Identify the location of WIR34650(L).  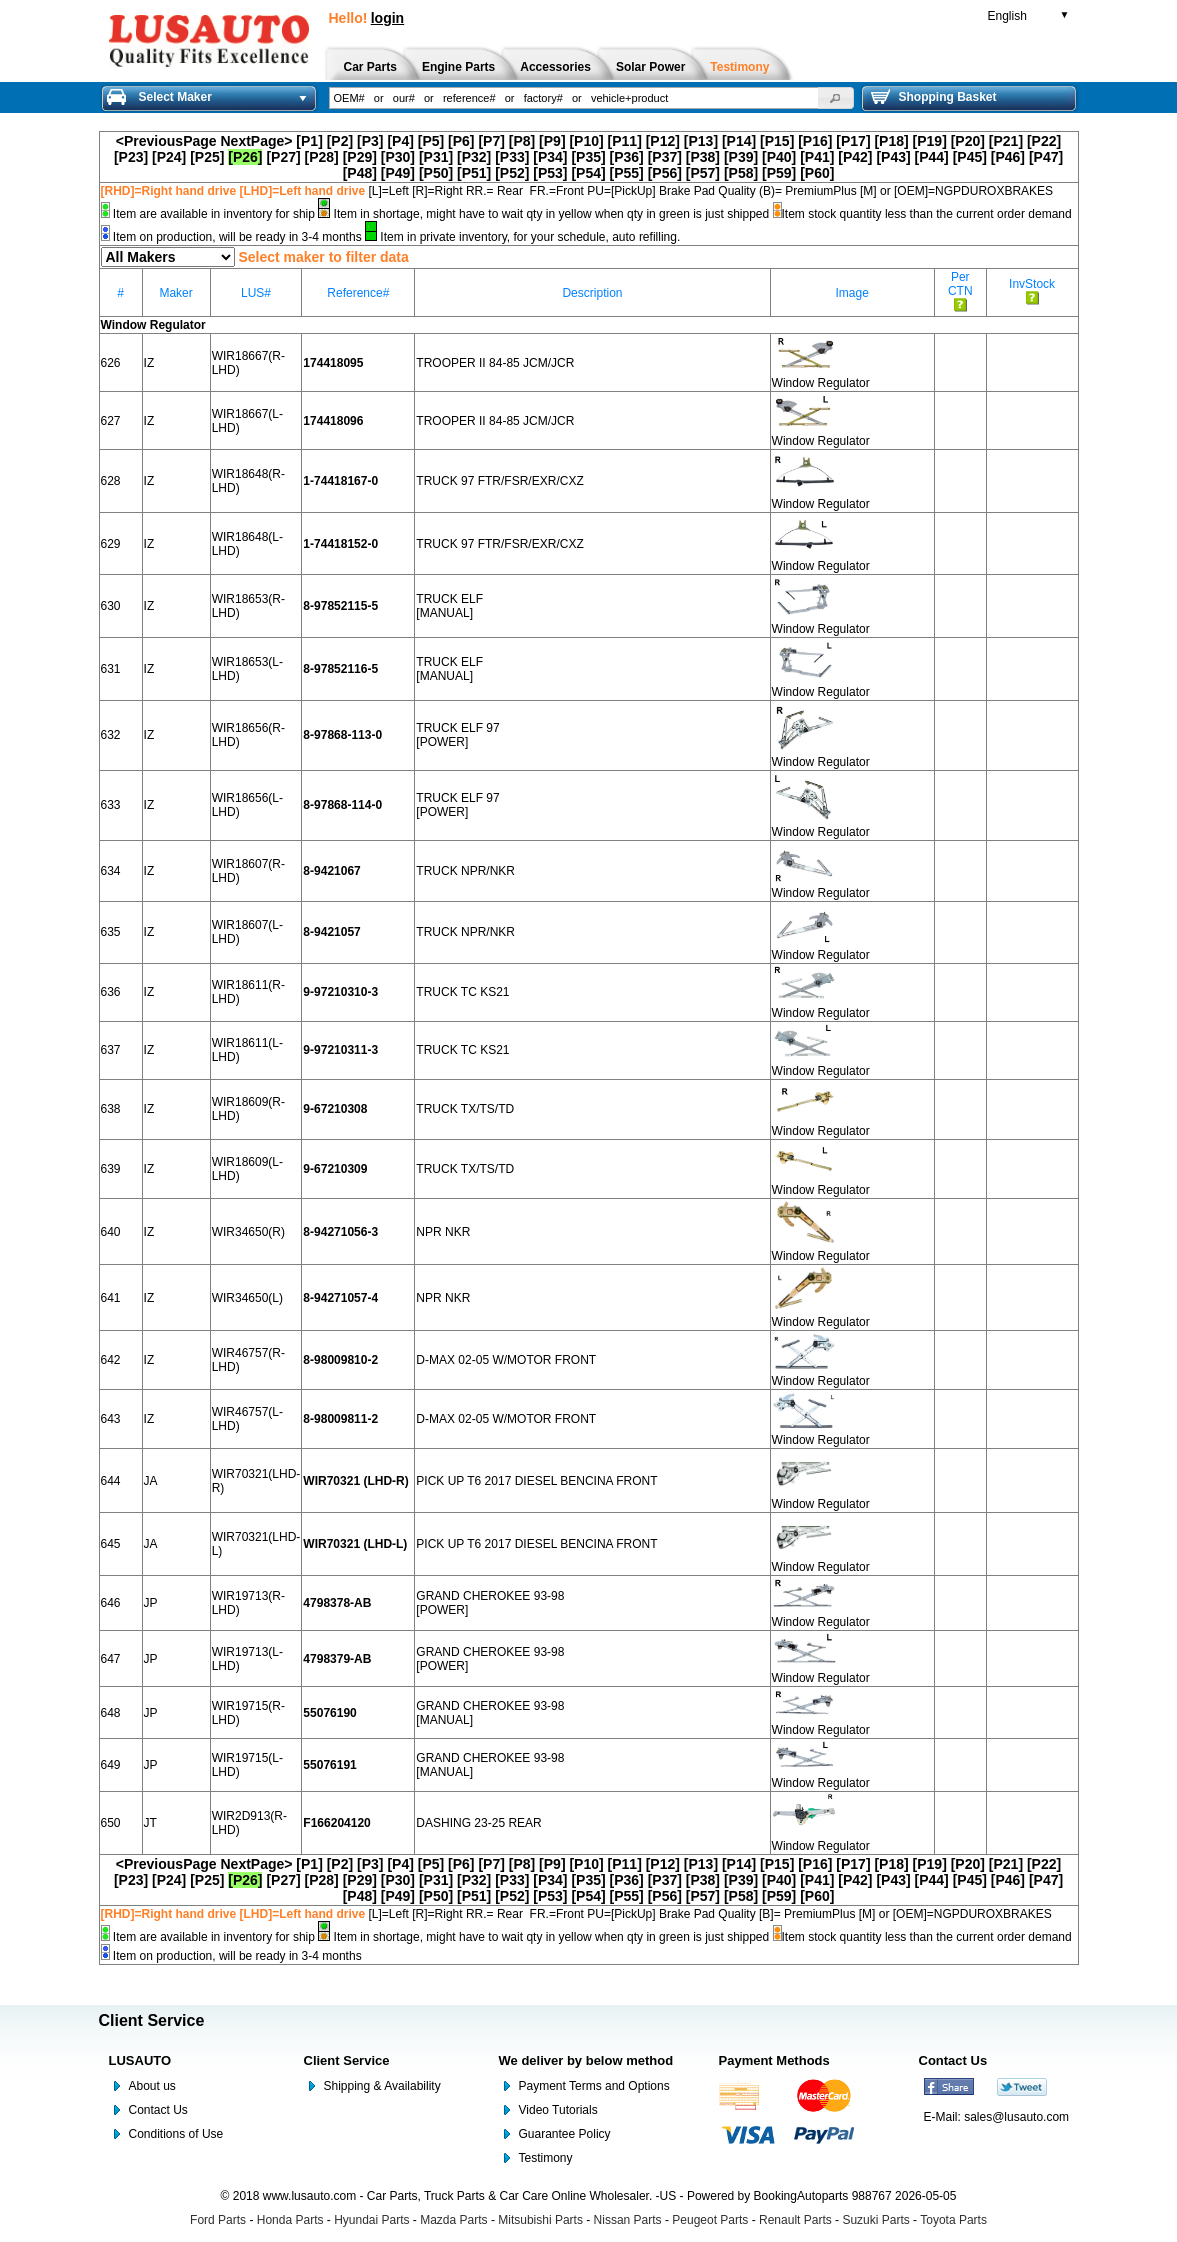
(247, 1298).